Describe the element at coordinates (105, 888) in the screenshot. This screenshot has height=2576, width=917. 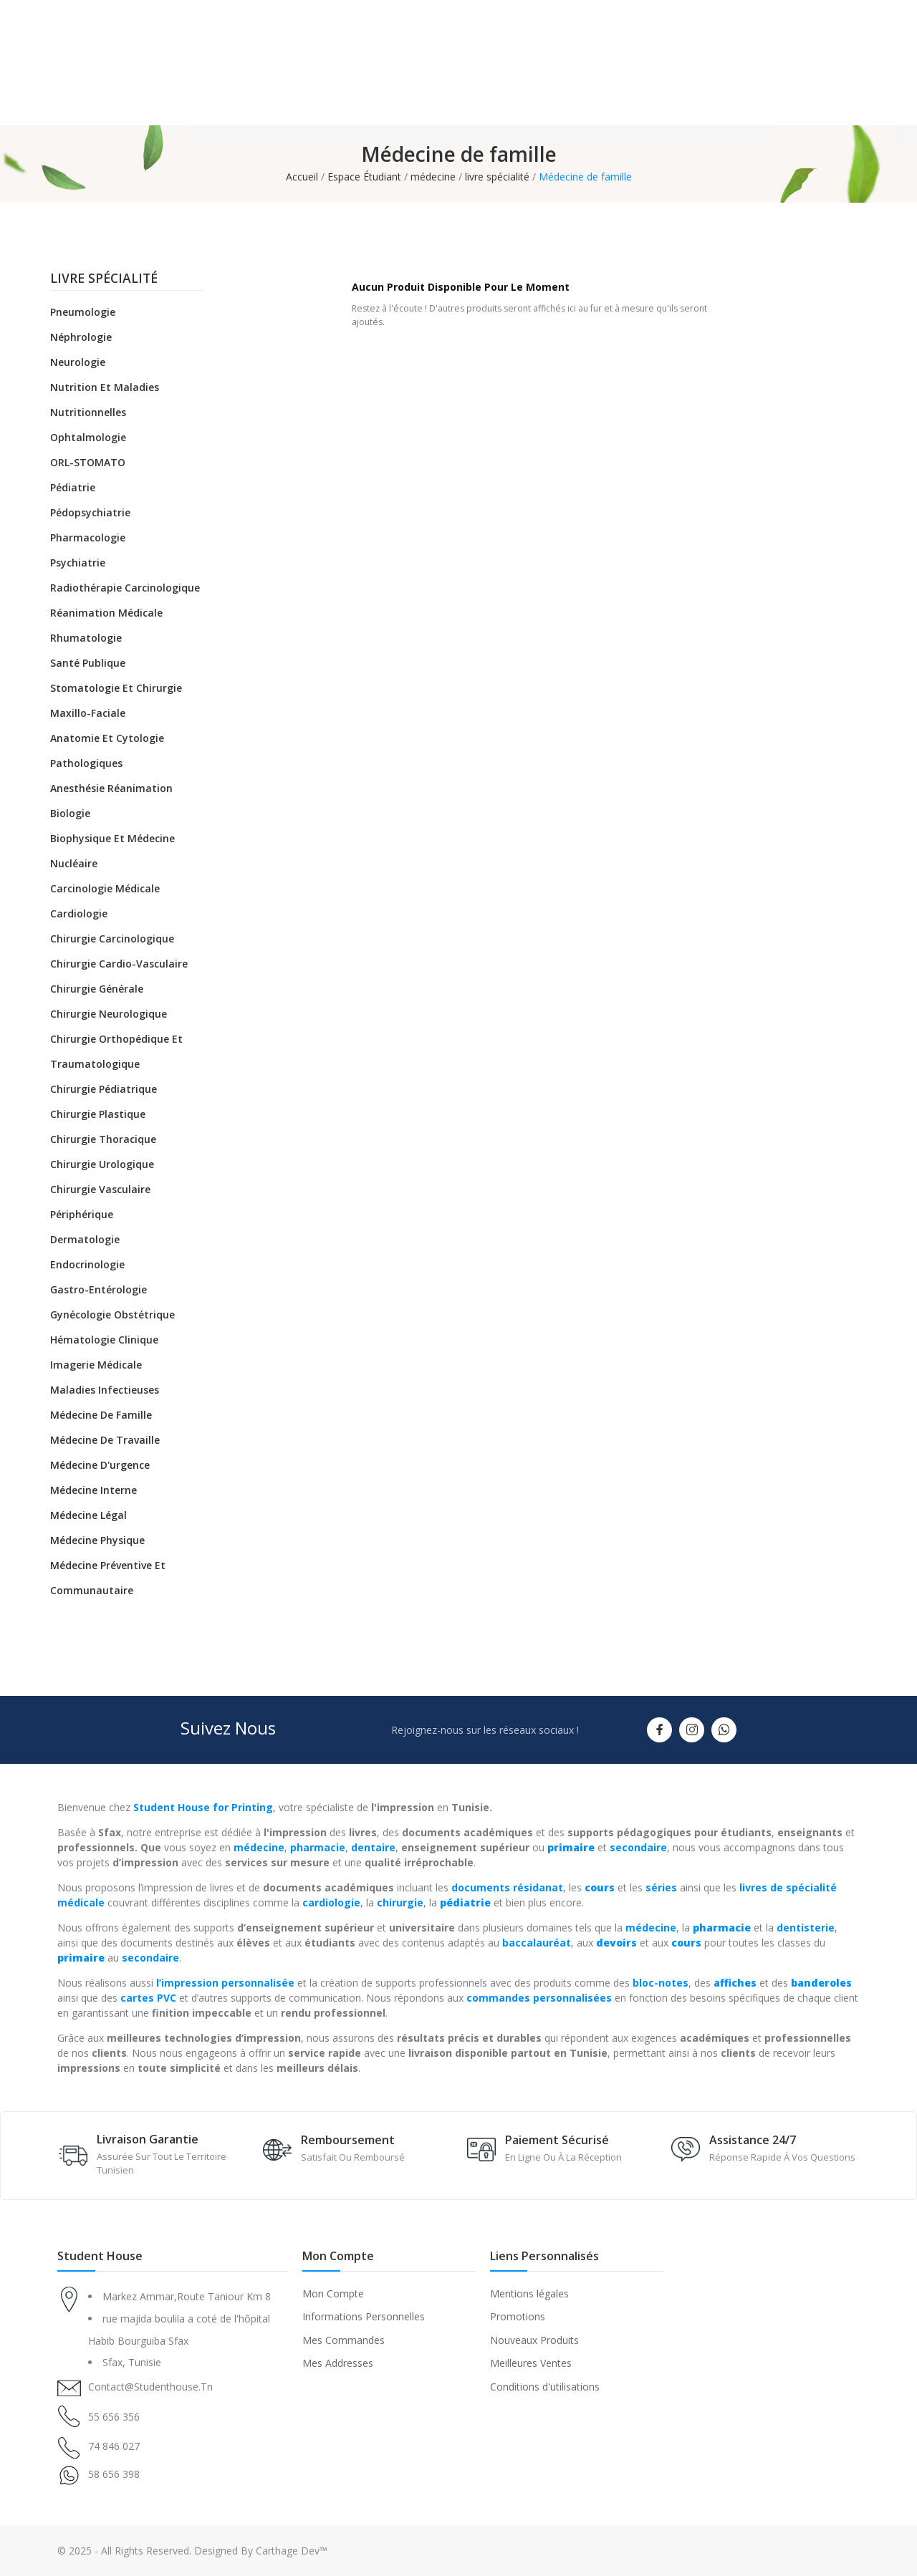
I see `Carcinologie médicale` at that location.